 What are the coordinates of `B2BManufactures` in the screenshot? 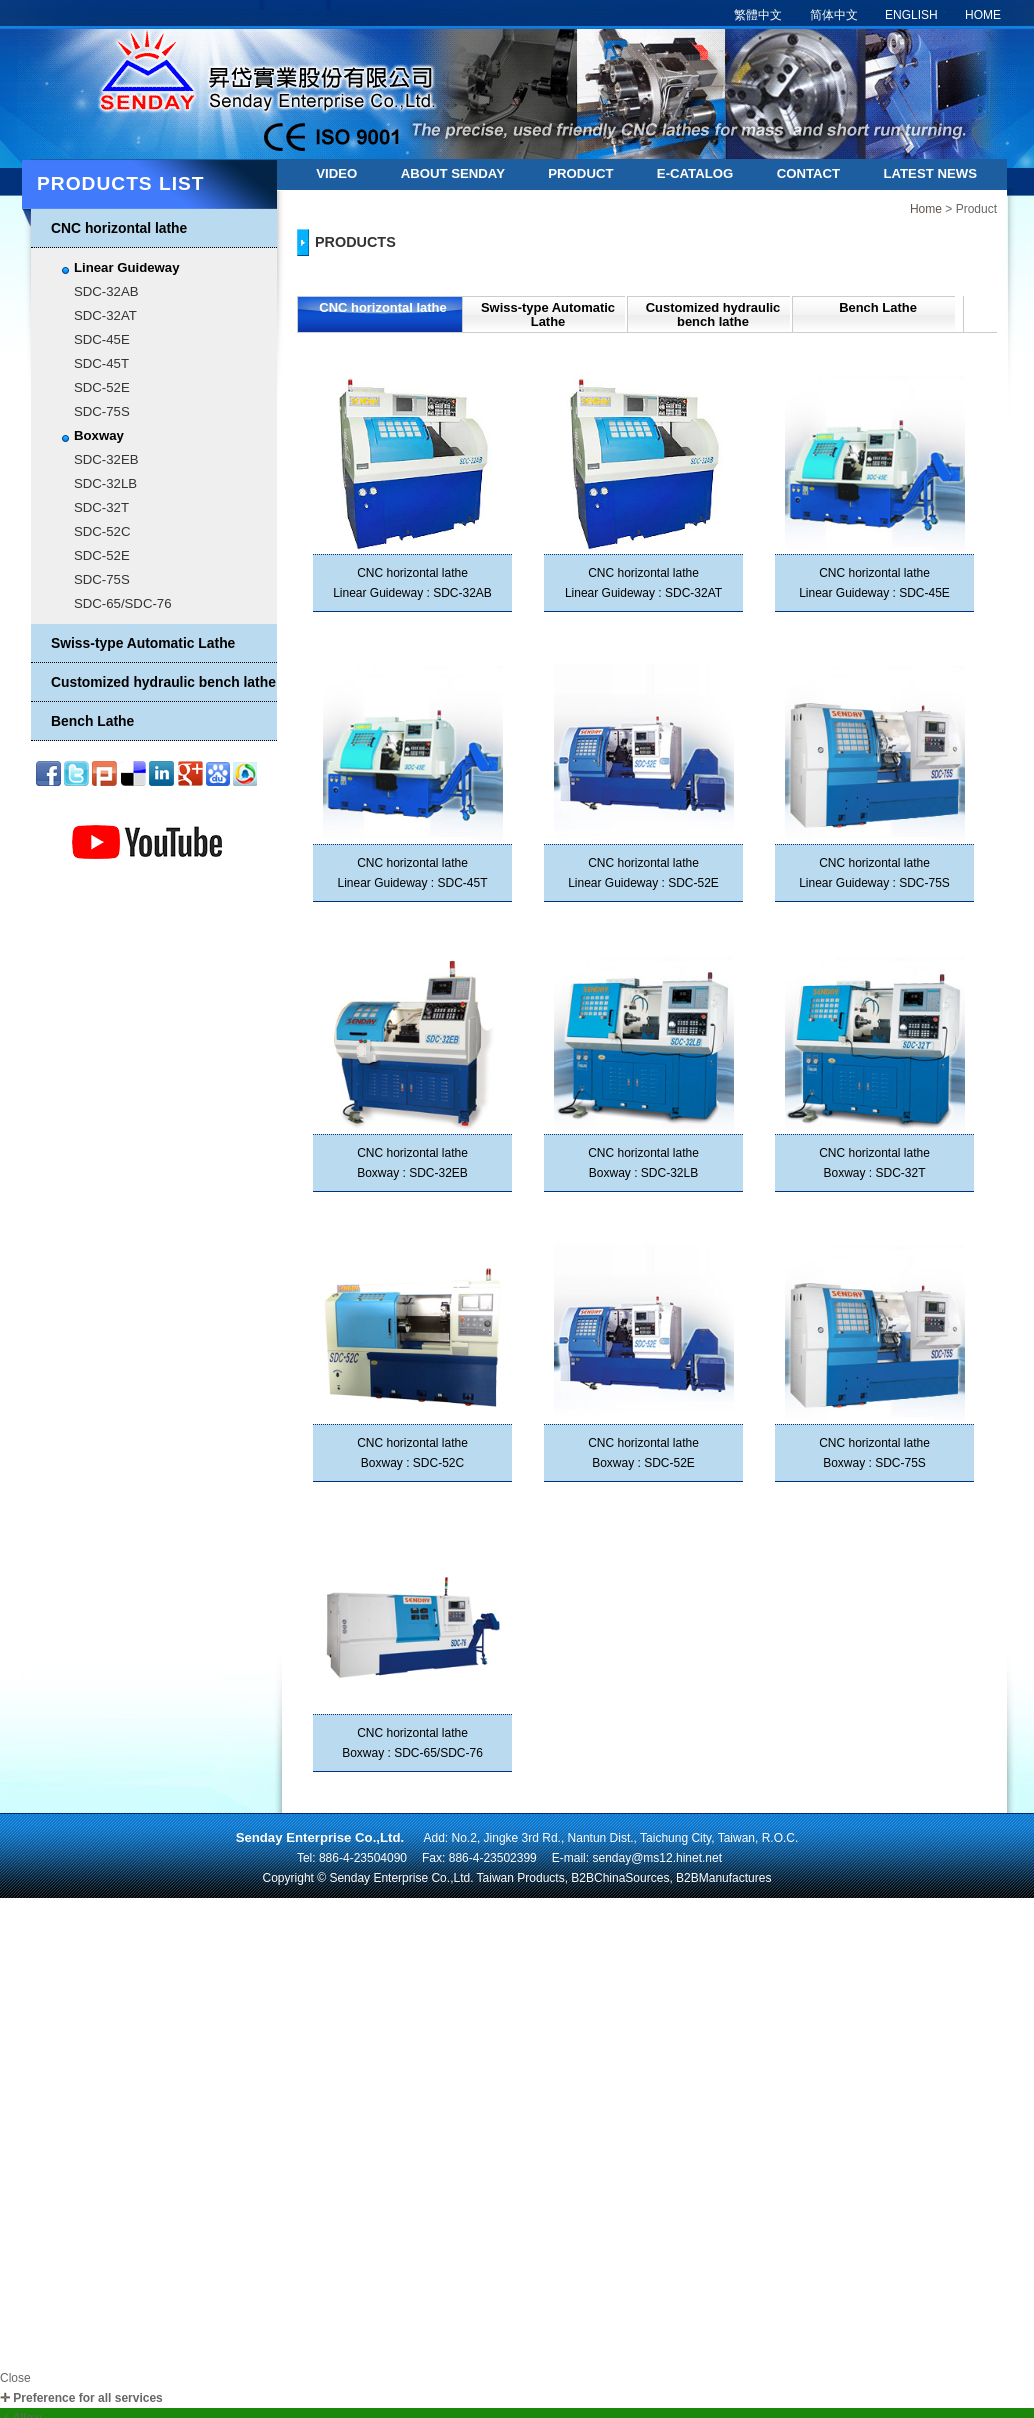 It's located at (723, 1878).